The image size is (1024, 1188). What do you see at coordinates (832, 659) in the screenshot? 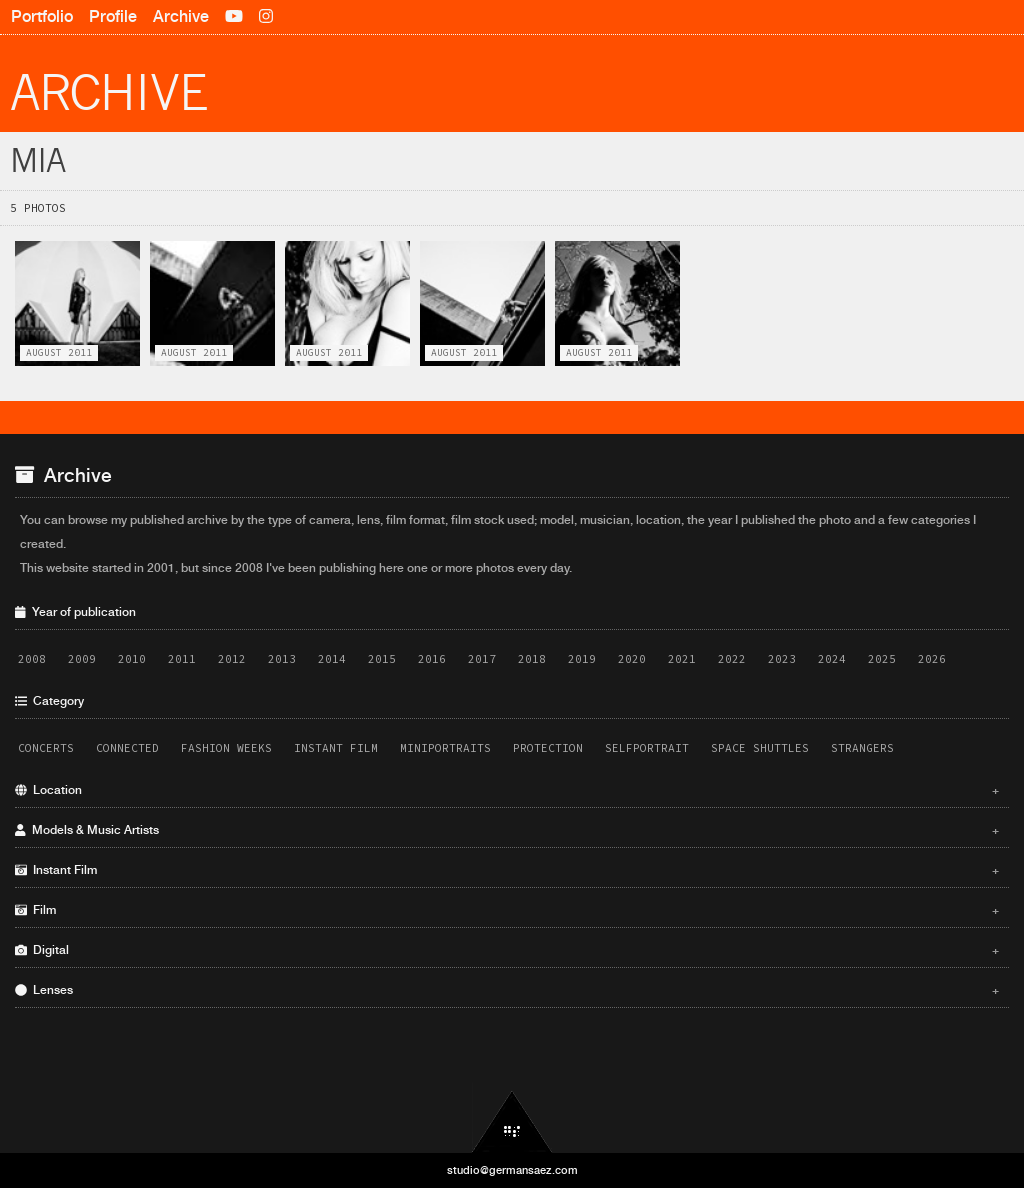
I see `2024` at bounding box center [832, 659].